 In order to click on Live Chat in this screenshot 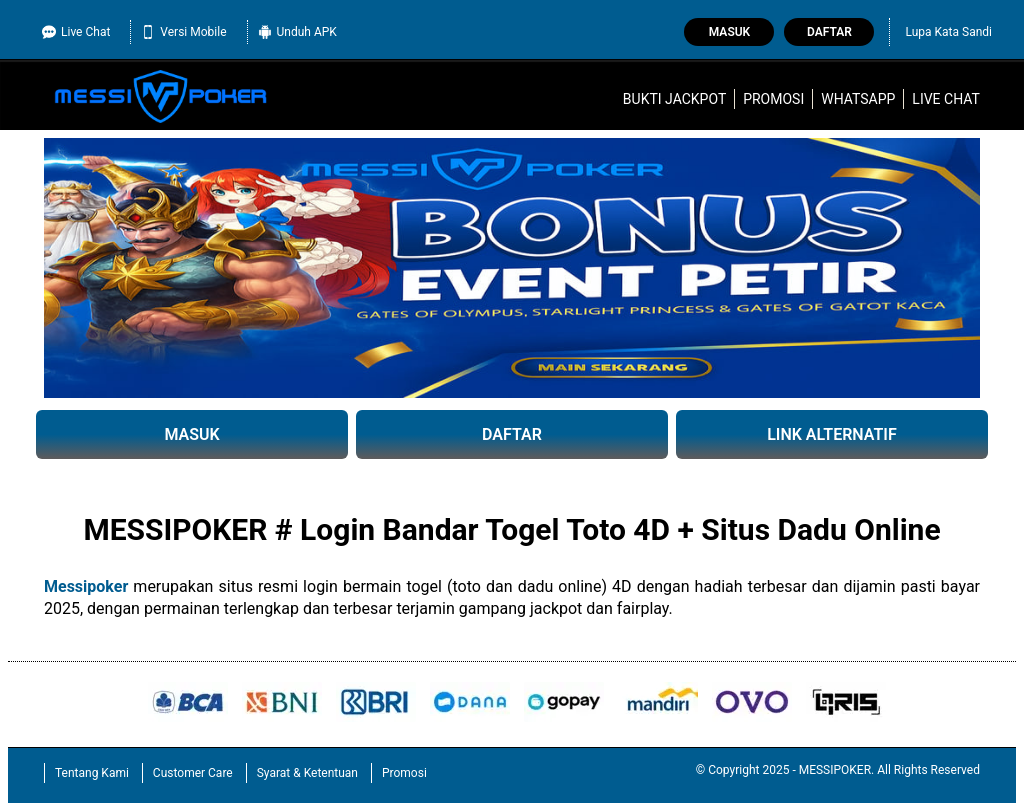, I will do `click(76, 32)`.